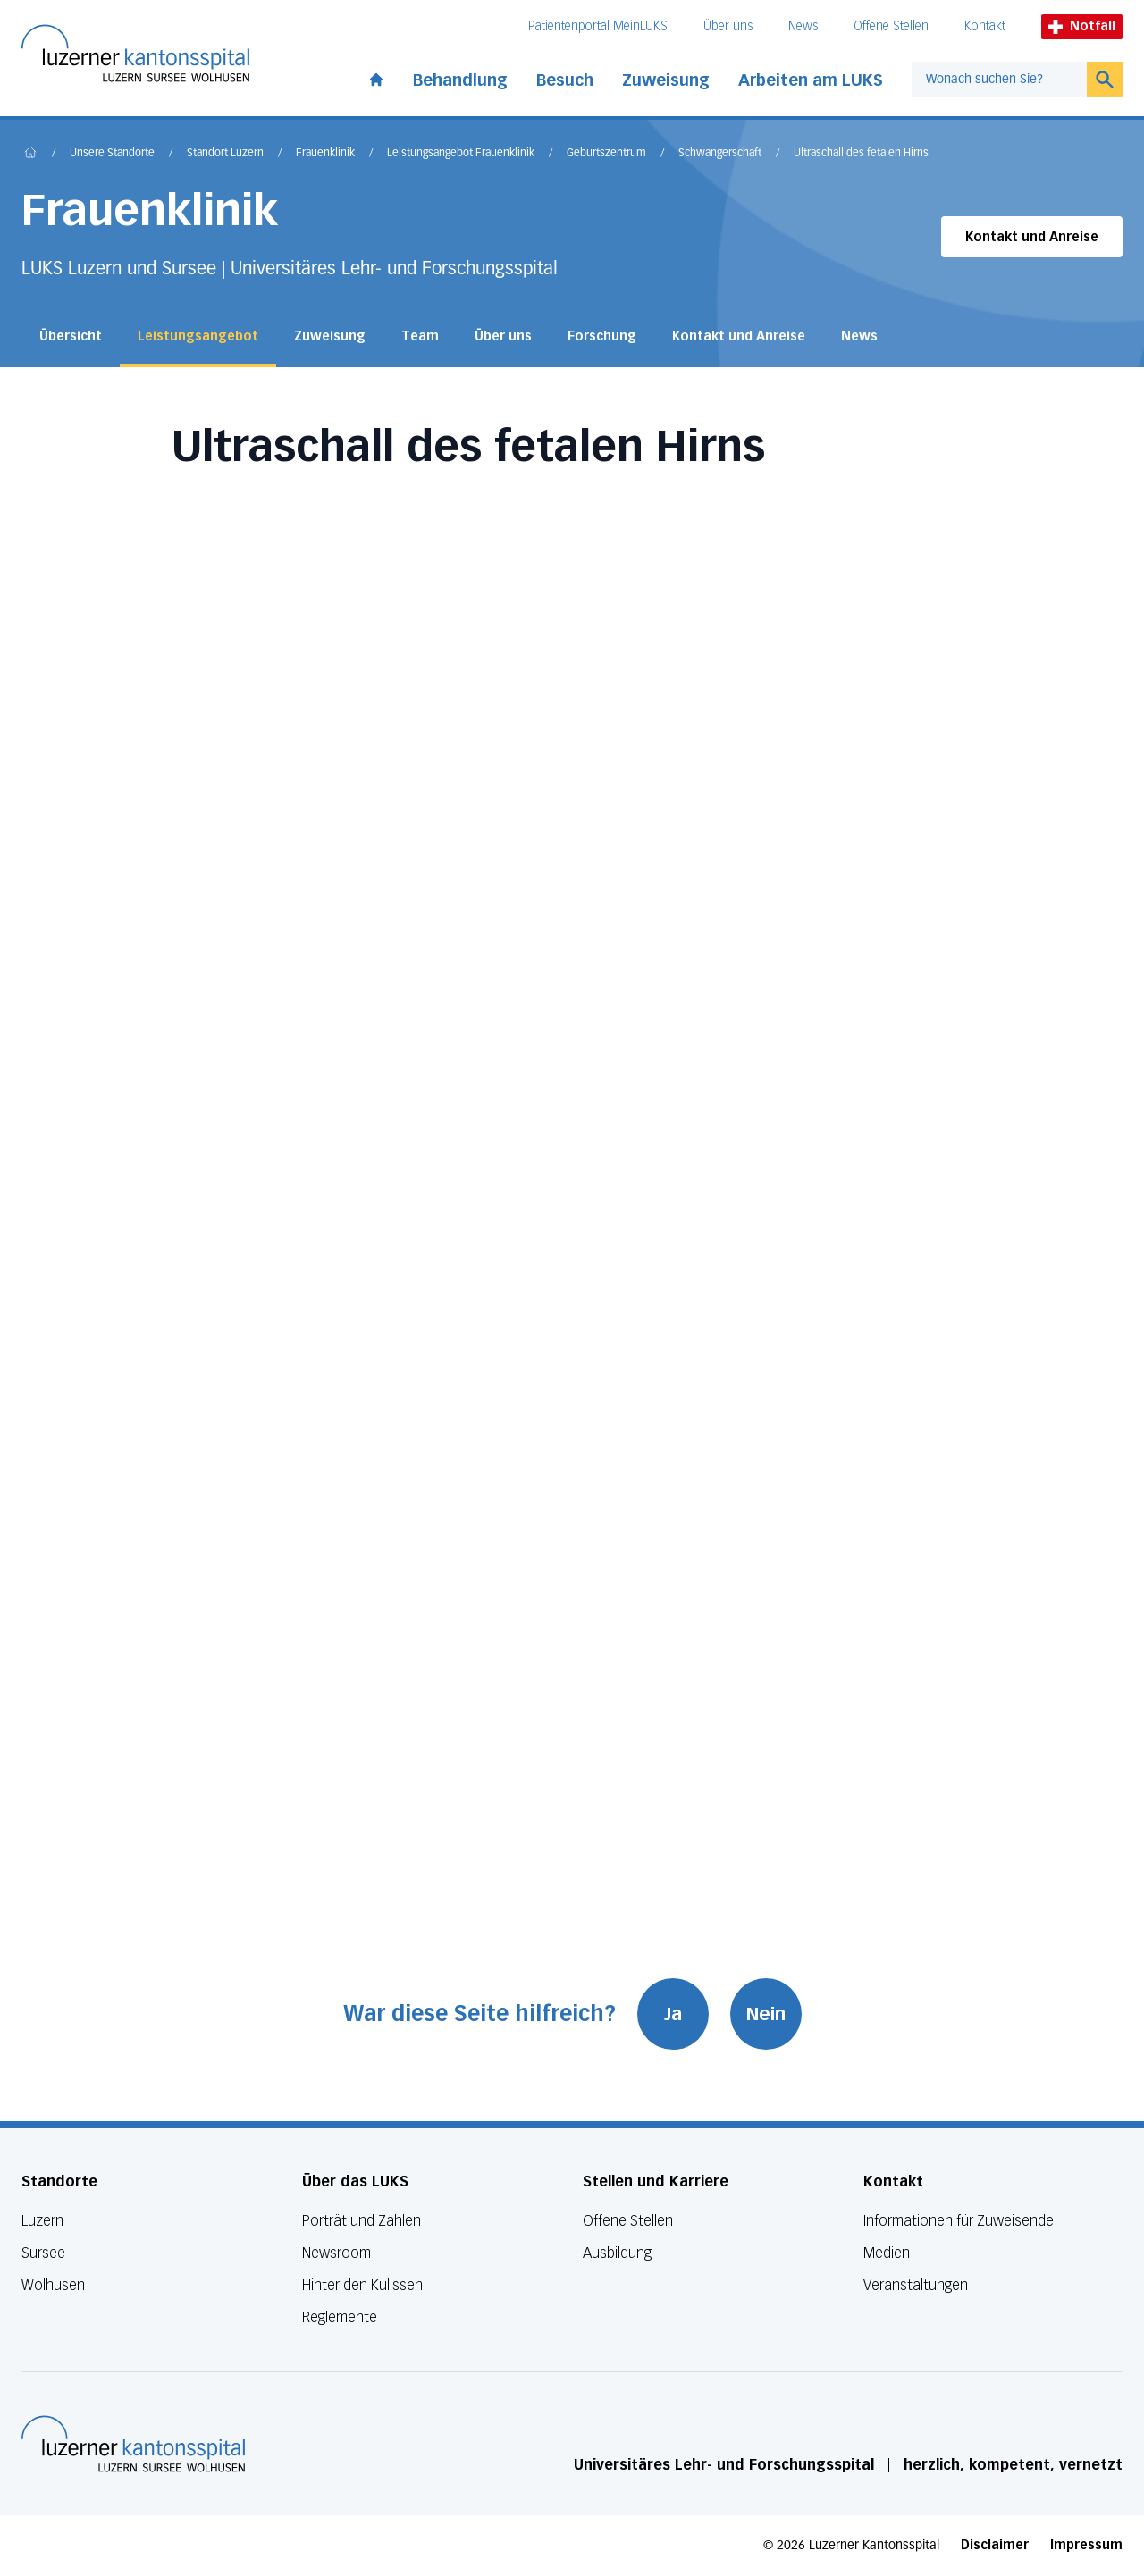  Describe the element at coordinates (598, 26) in the screenshot. I see `Patientenportal MeinLUKS` at that location.